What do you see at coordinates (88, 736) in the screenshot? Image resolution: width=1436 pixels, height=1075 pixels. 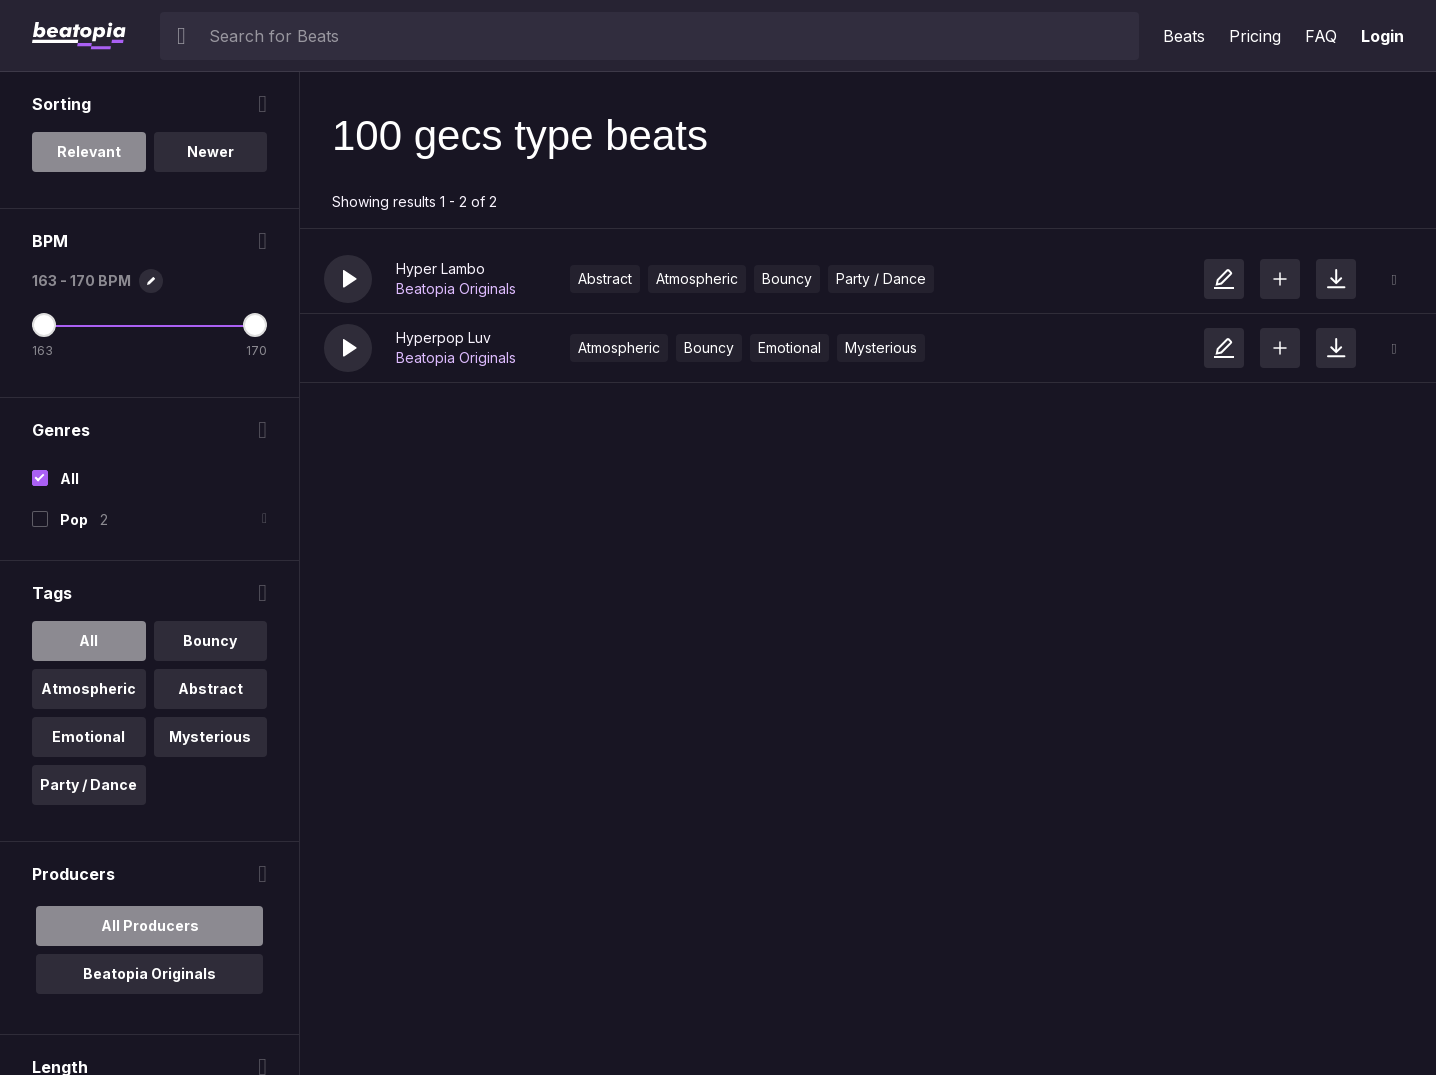 I see `Emotional [option]` at bounding box center [88, 736].